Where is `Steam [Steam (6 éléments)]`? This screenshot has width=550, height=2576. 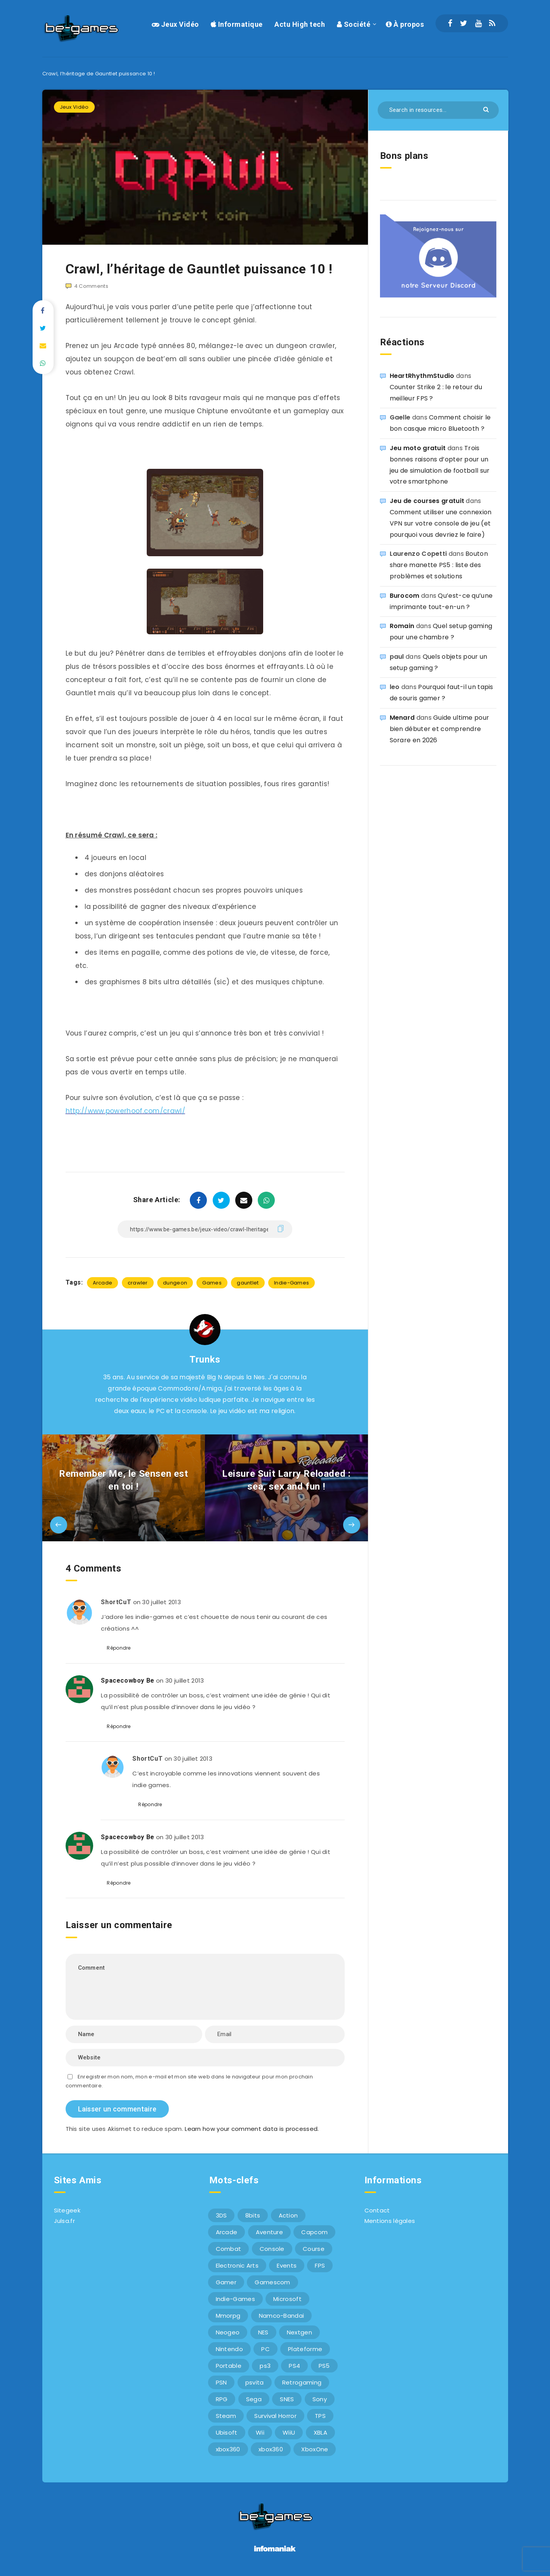 Steam [Steam (6 éléments)] is located at coordinates (226, 2416).